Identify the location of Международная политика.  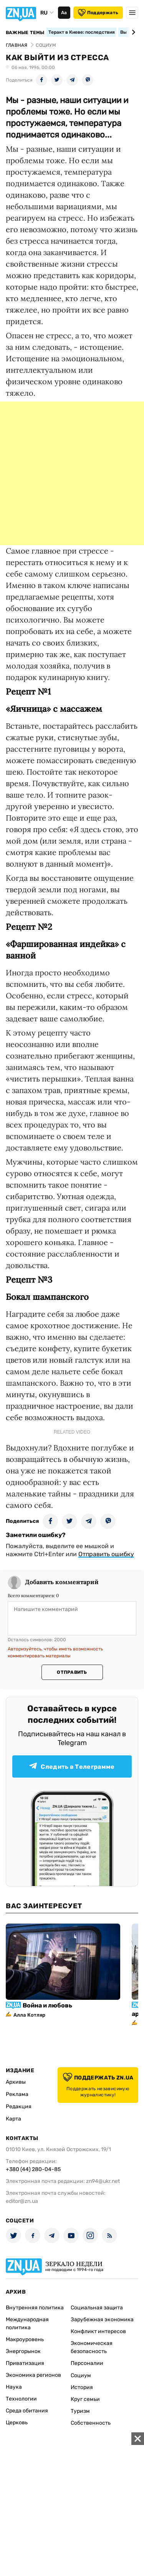
(27, 2323).